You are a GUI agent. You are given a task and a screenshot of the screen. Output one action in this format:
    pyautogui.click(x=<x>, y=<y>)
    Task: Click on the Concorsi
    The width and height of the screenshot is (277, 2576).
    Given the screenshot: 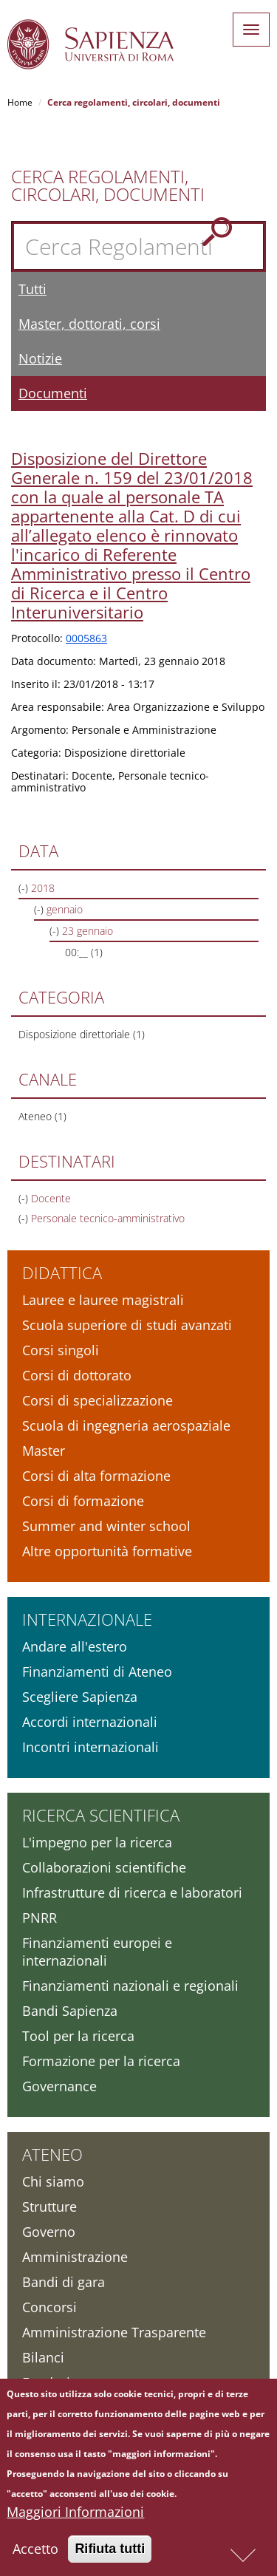 What is the action you would take?
    pyautogui.click(x=49, y=2307)
    